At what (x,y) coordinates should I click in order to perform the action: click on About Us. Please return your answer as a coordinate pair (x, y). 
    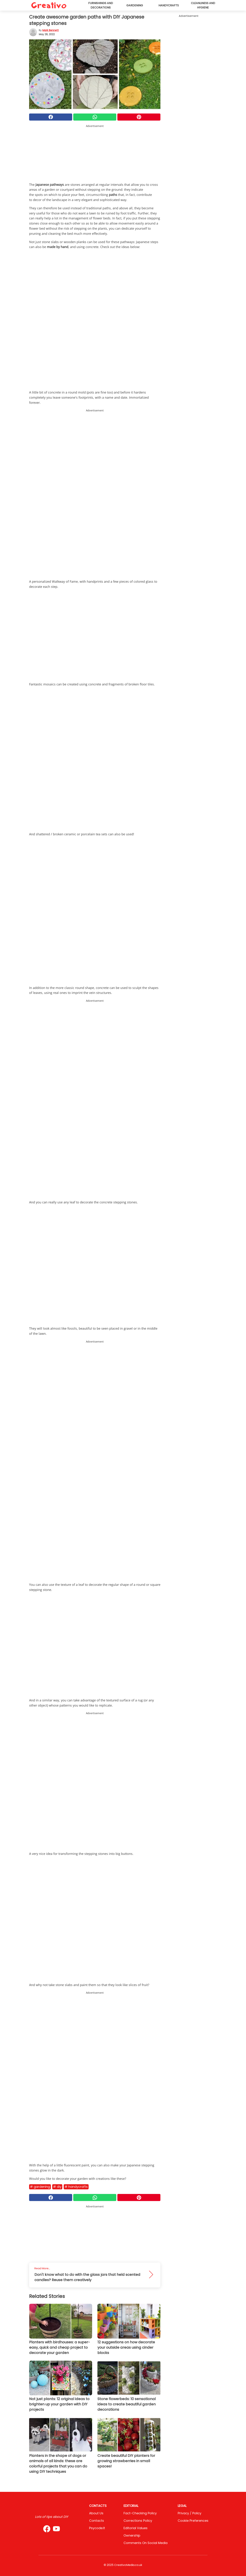
    Looking at the image, I should click on (96, 2513).